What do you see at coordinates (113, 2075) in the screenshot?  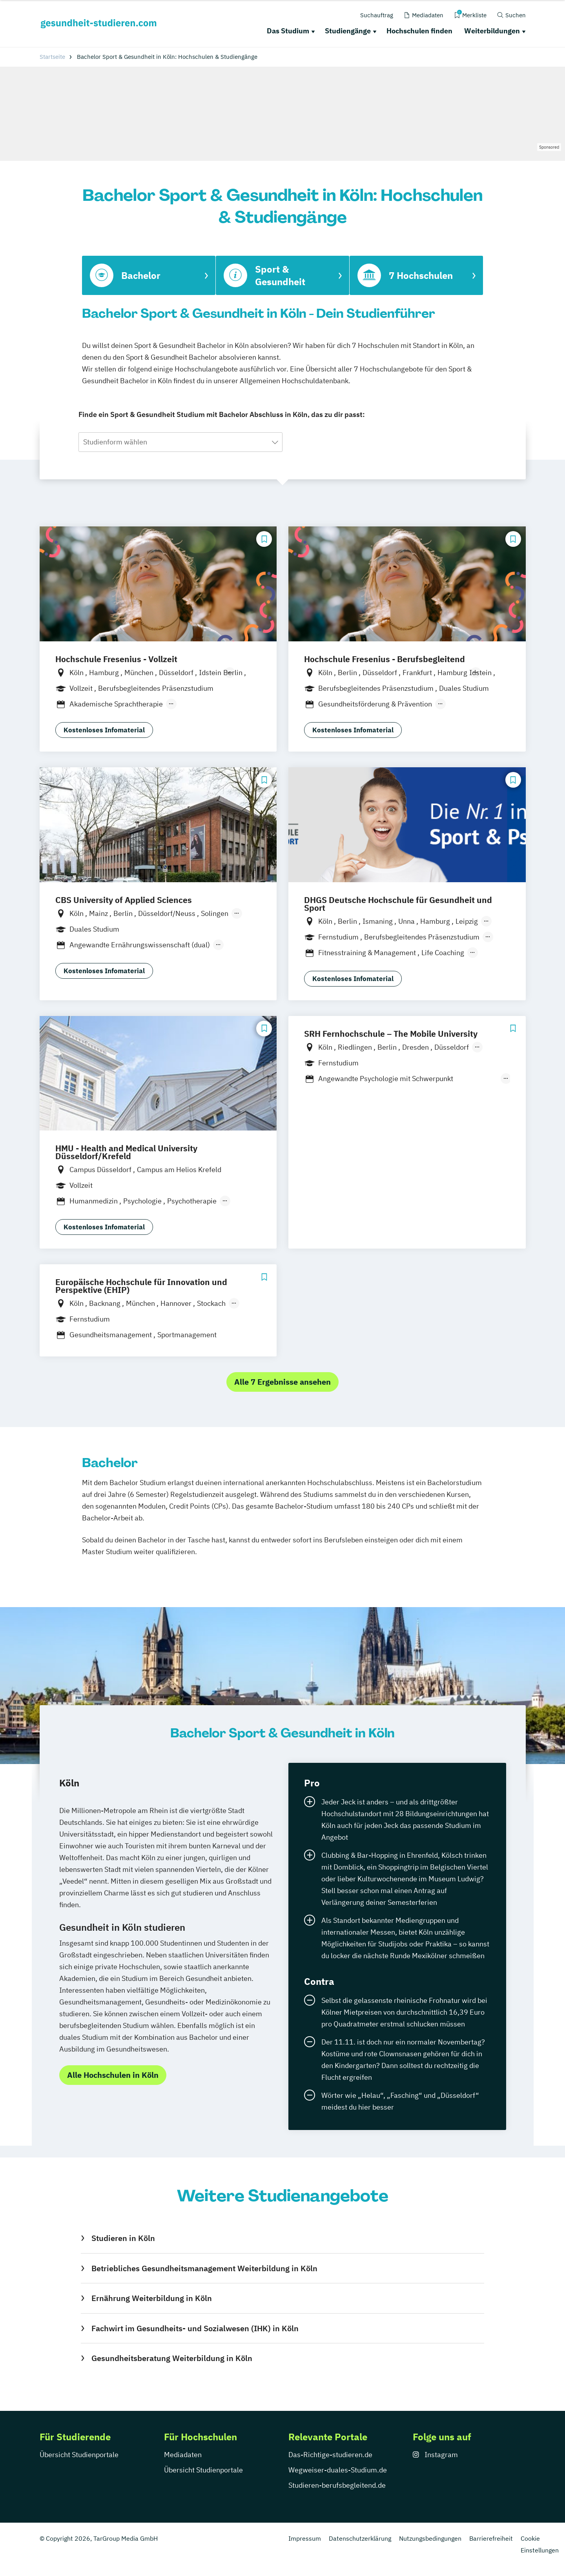 I see `Alle Hochschulen in Köln` at bounding box center [113, 2075].